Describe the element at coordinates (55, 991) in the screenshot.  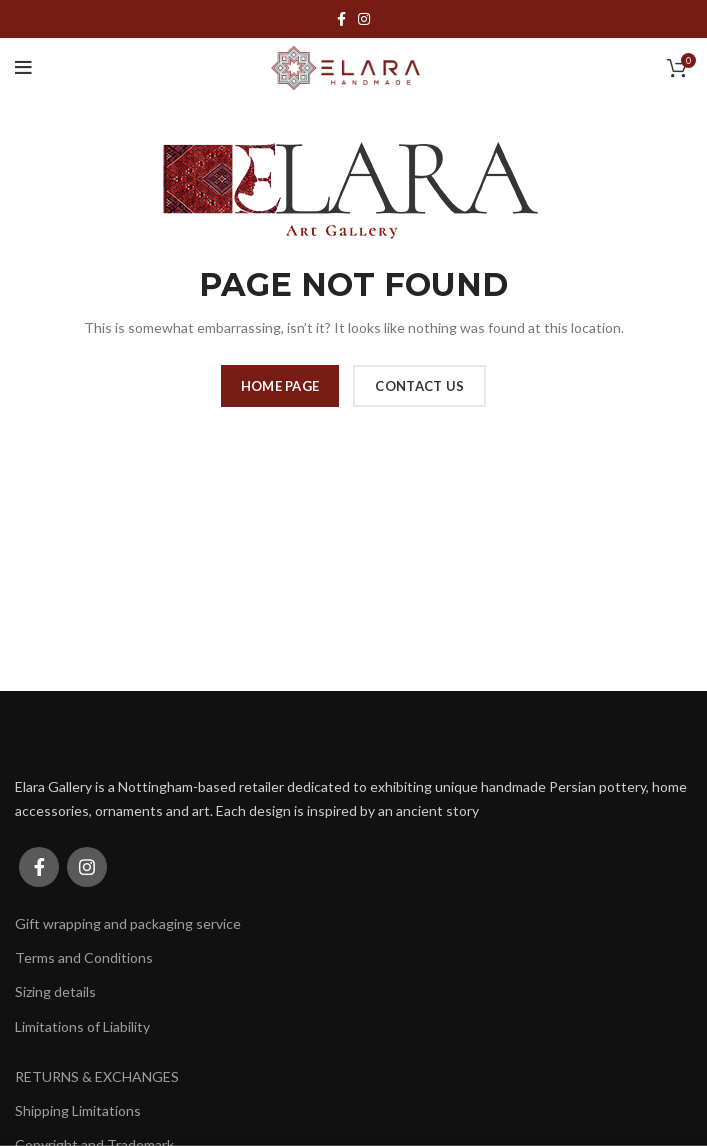
I see `Sizing details` at that location.